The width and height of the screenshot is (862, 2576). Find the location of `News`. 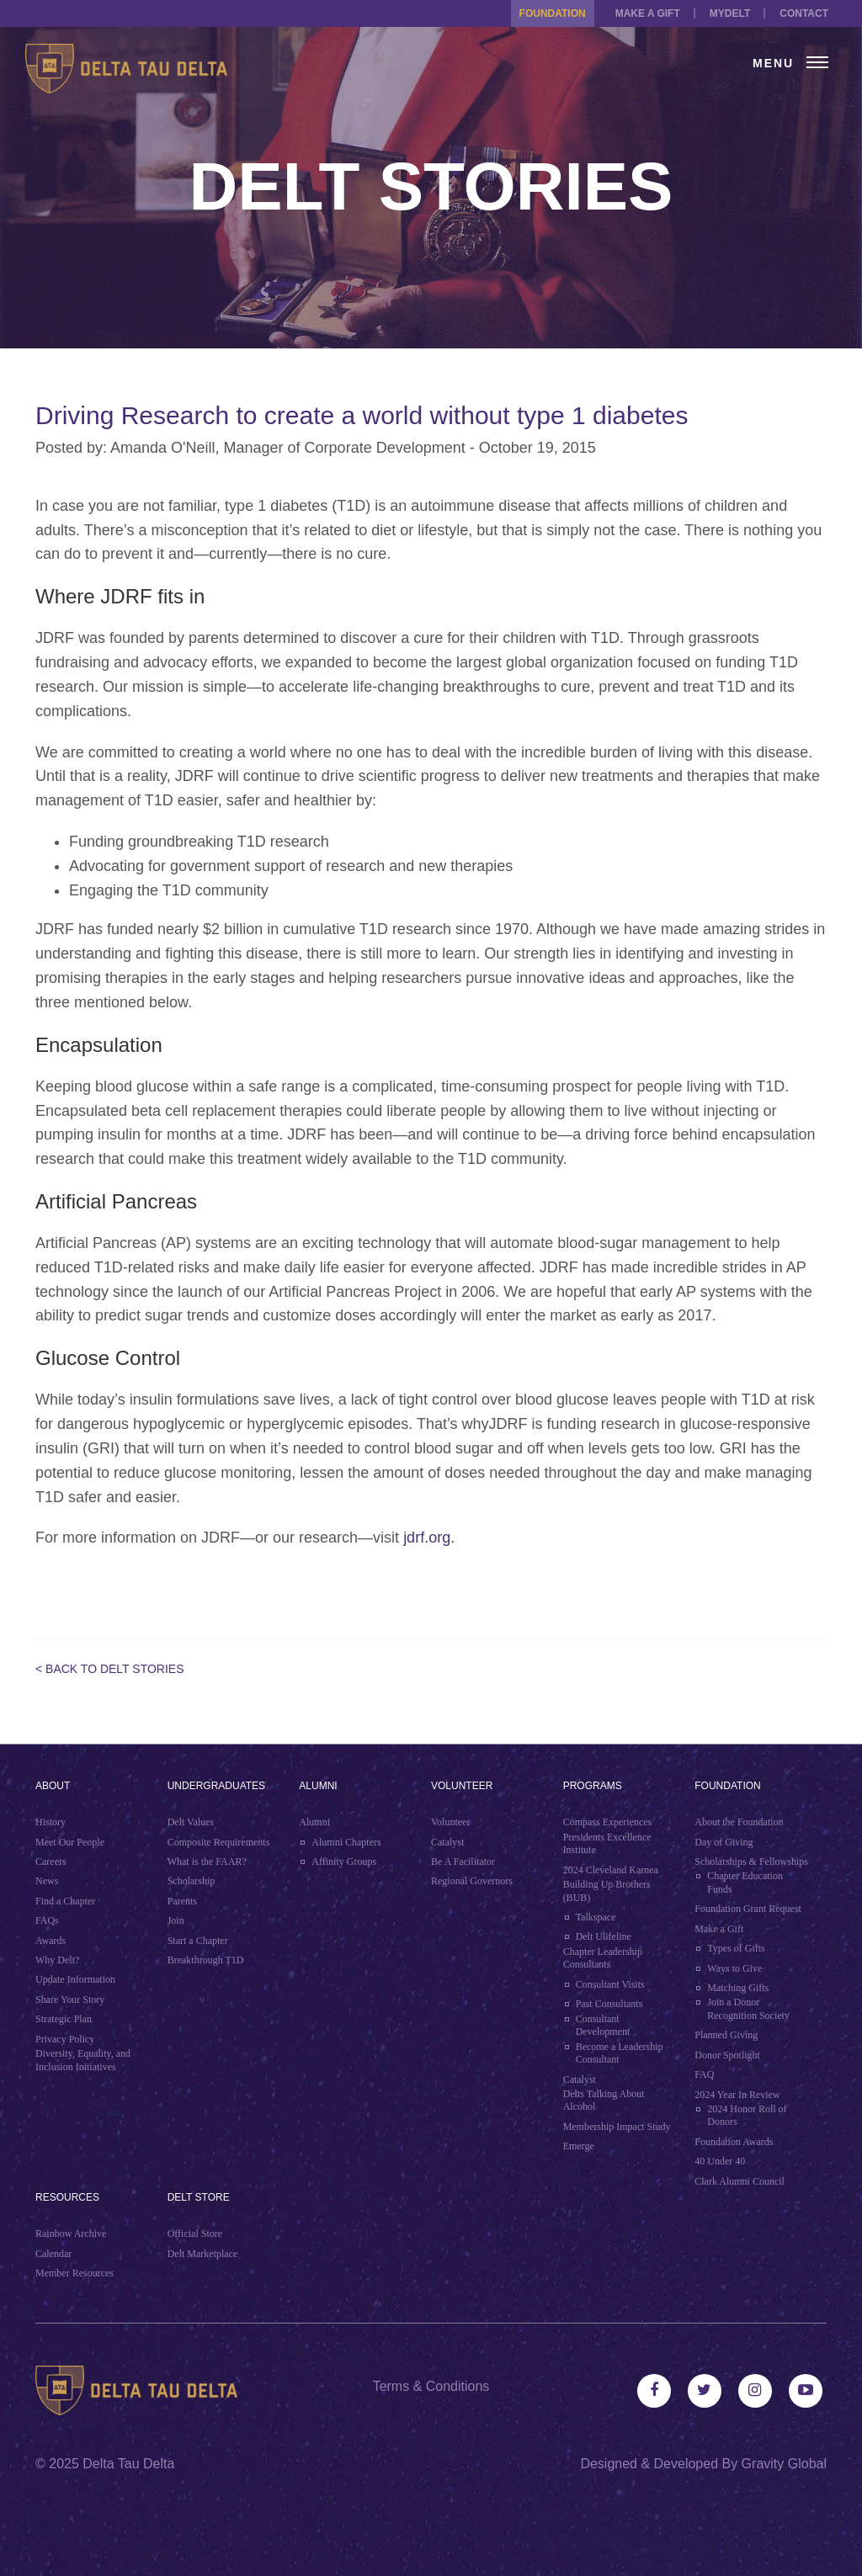

News is located at coordinates (46, 1881).